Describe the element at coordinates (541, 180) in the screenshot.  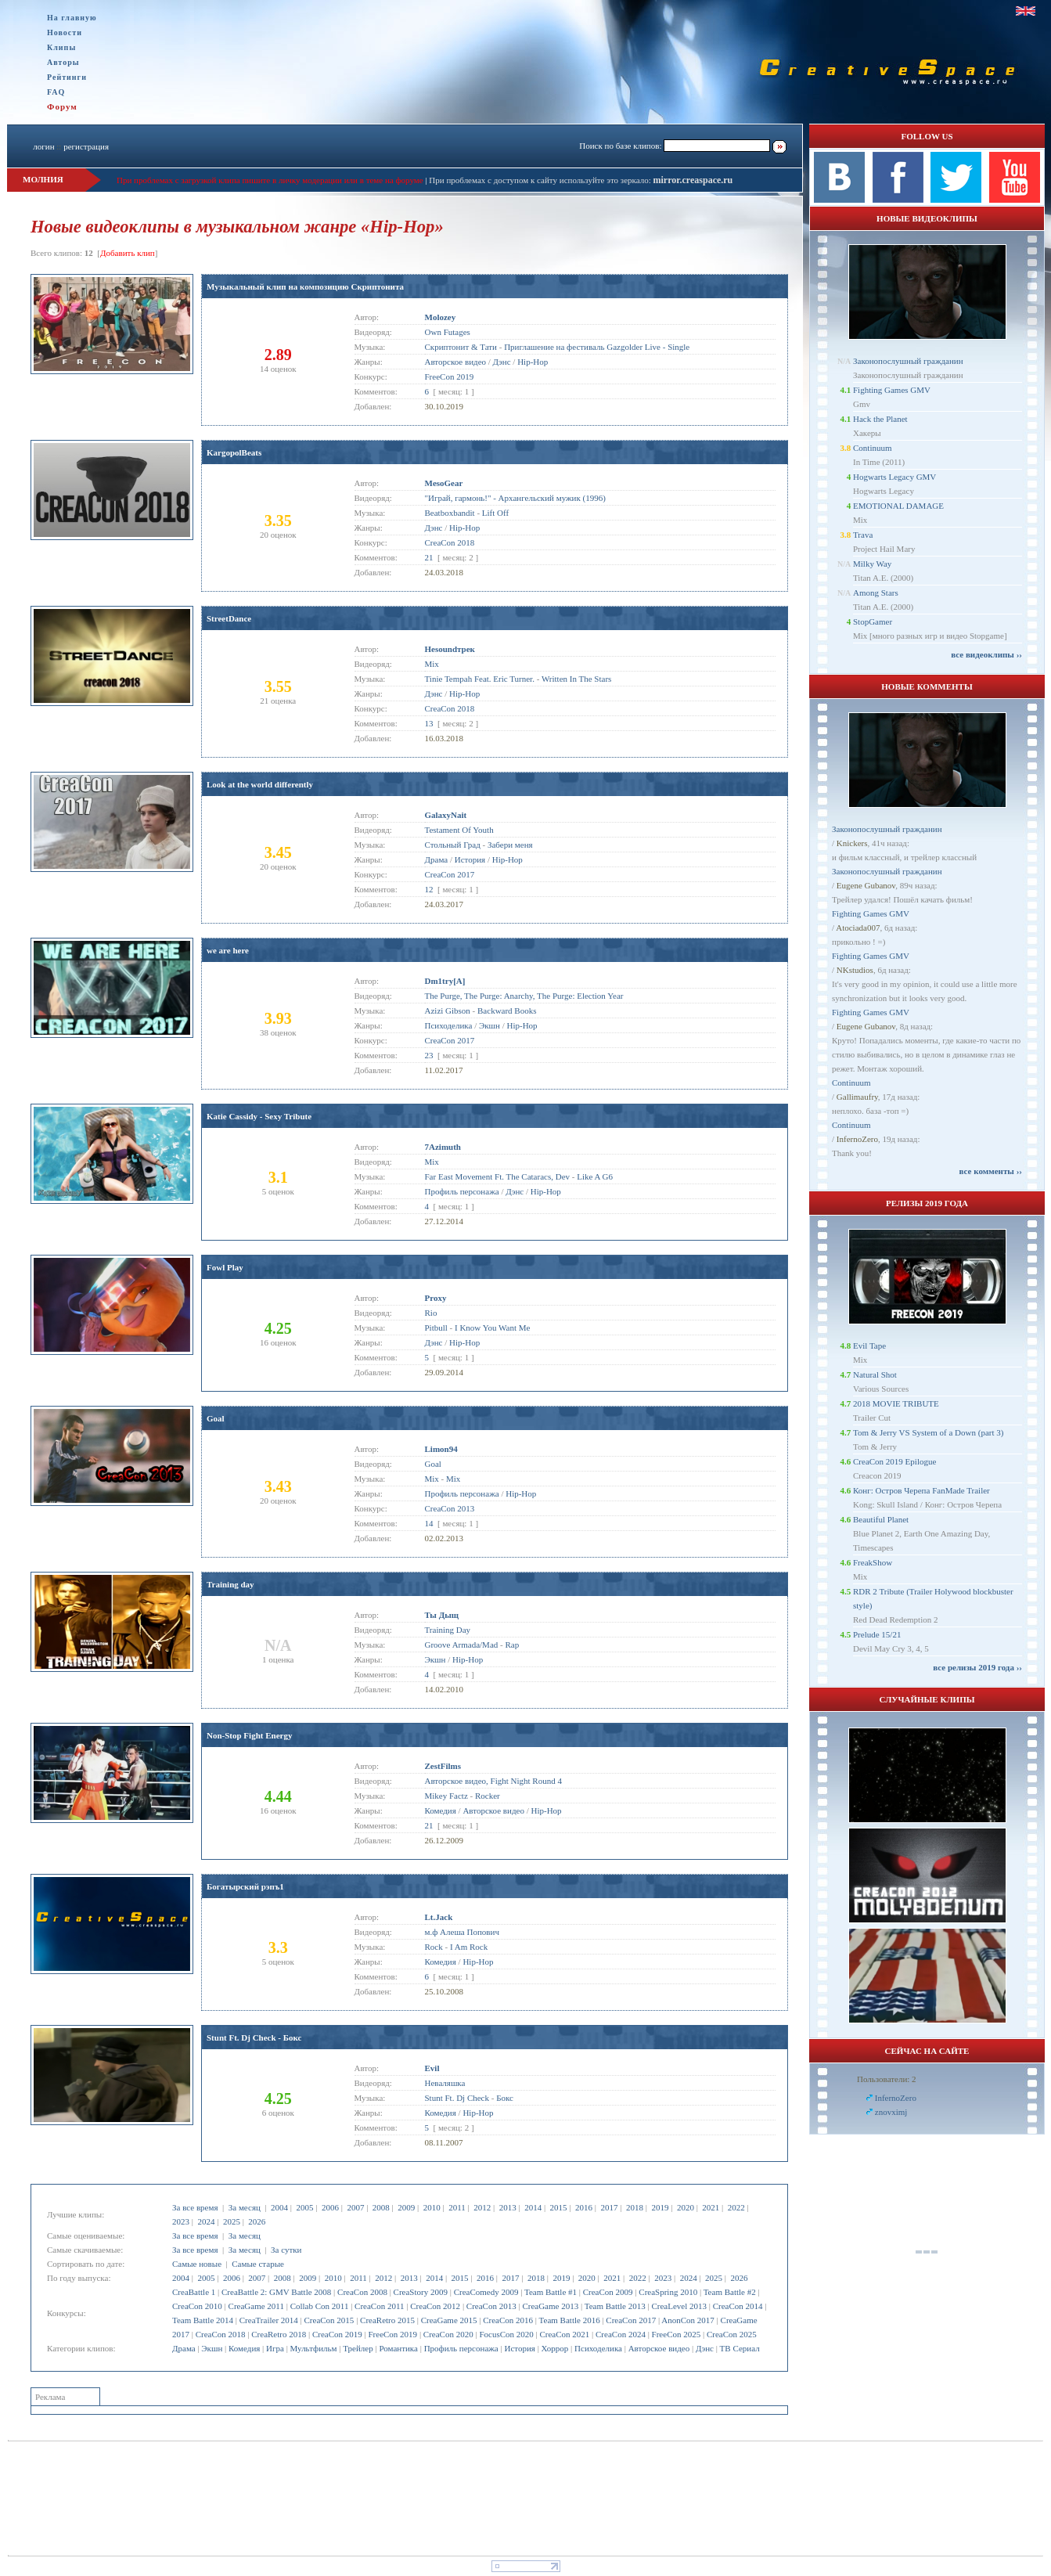
I see `При проблемах с доступом к сайту используйте это зеркало:` at that location.